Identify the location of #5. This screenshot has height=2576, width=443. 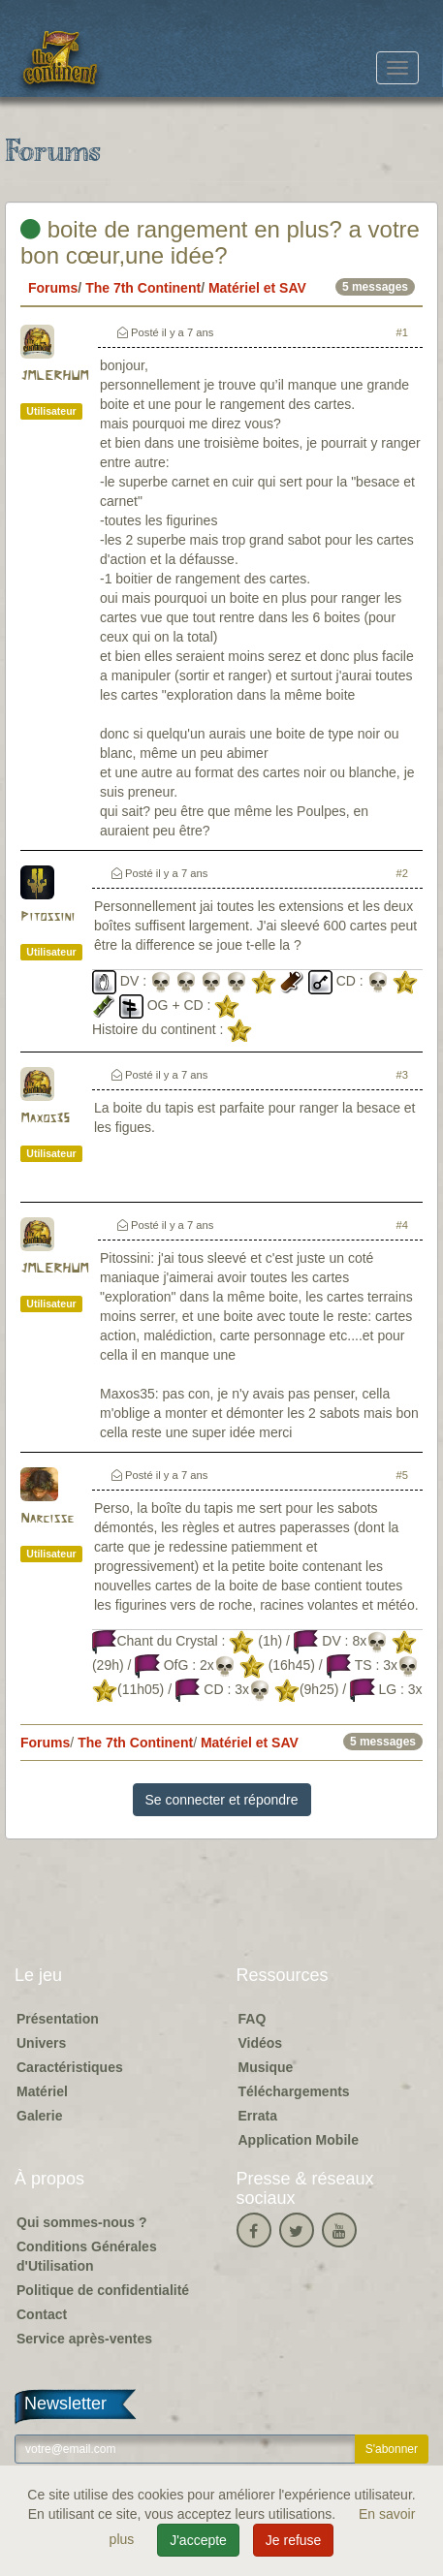
(402, 1475).